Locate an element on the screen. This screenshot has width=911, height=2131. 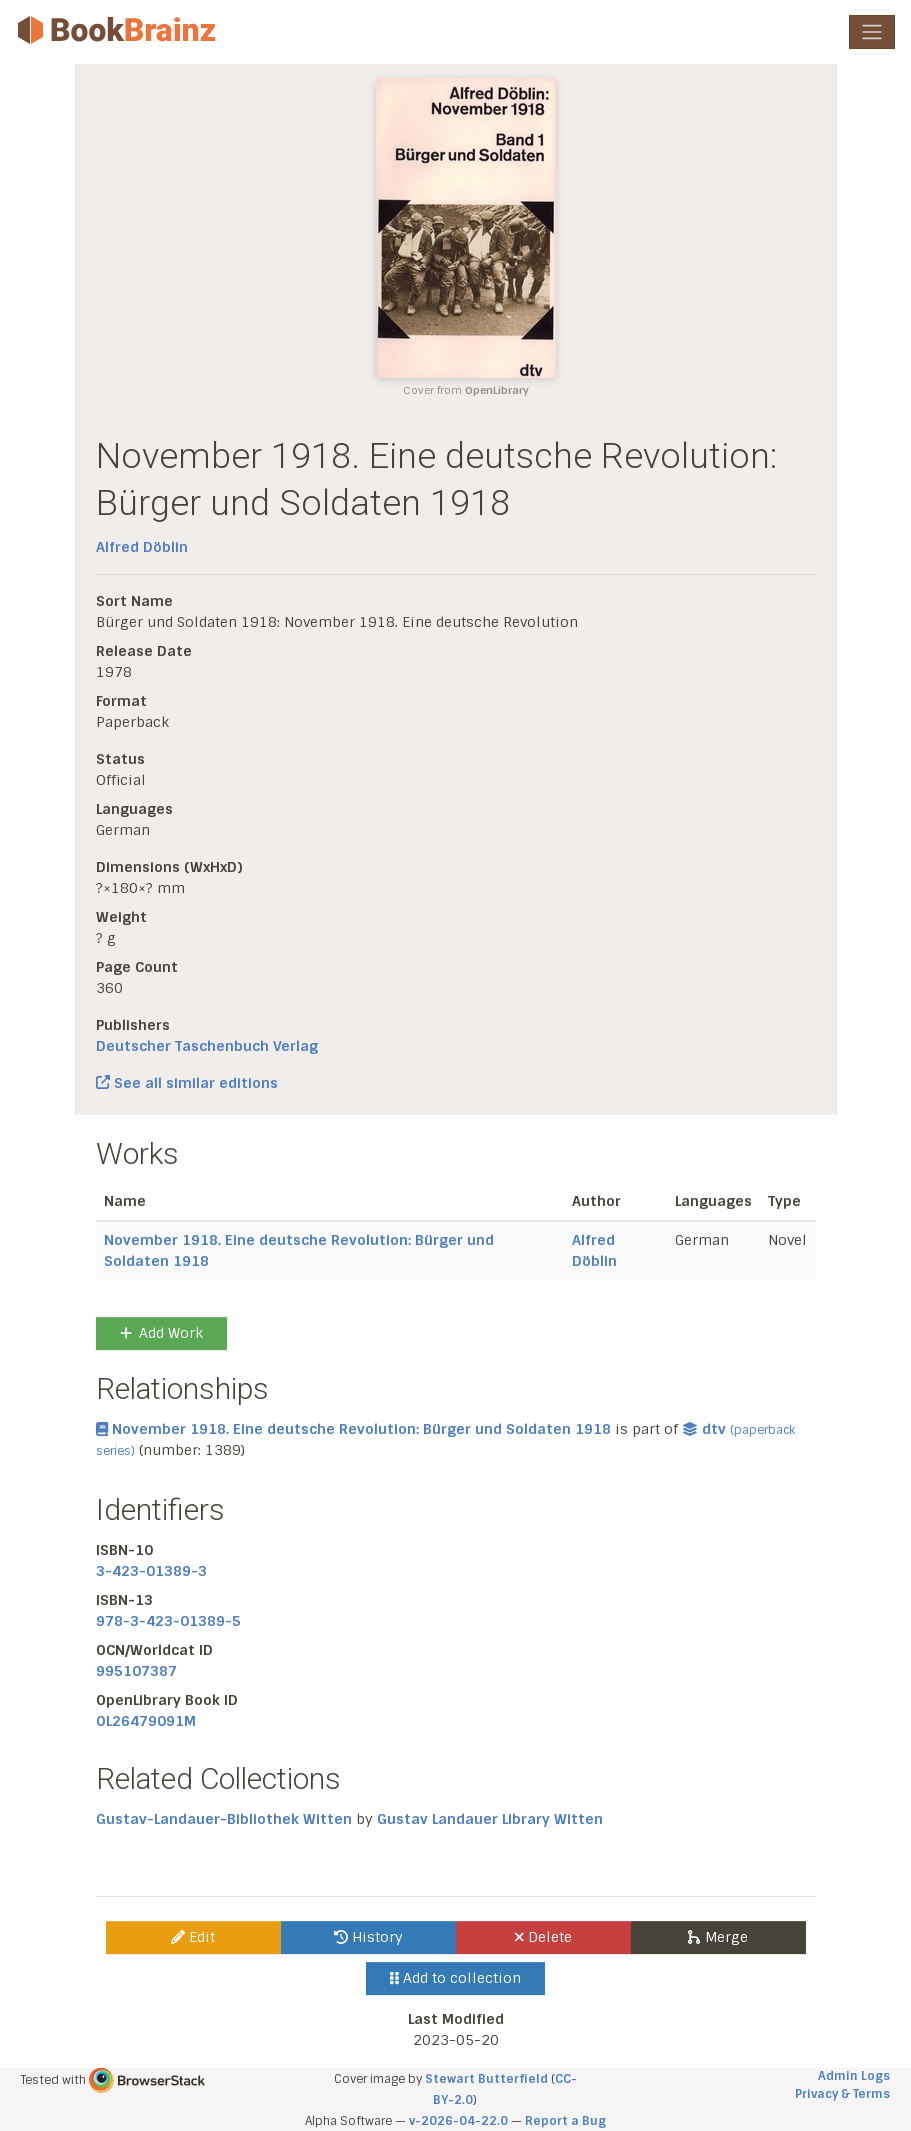
Privacy & Terms is located at coordinates (842, 2094).